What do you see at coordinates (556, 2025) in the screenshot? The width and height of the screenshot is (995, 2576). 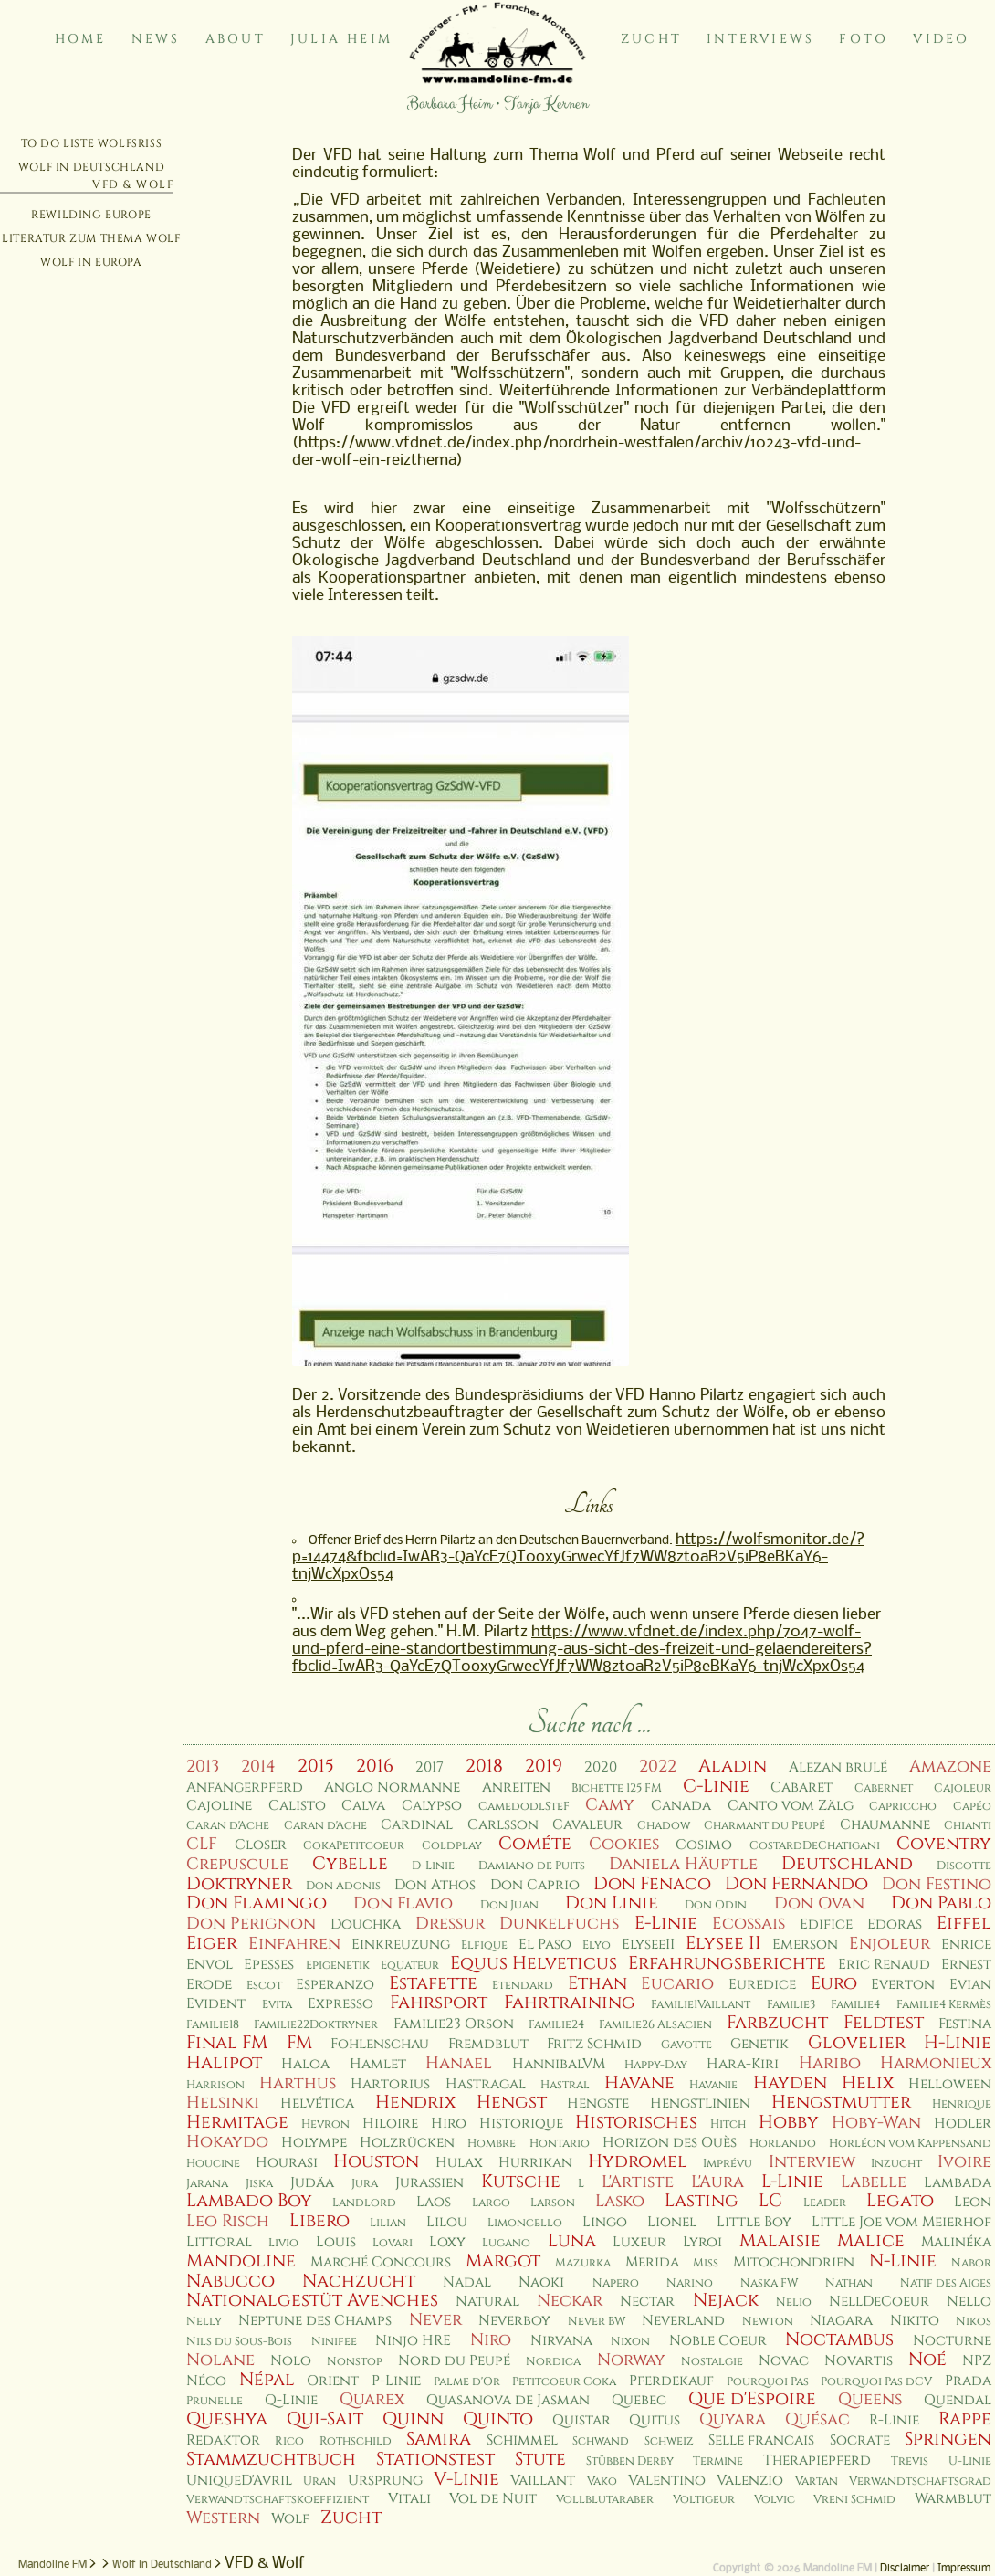 I see `Familie24` at bounding box center [556, 2025].